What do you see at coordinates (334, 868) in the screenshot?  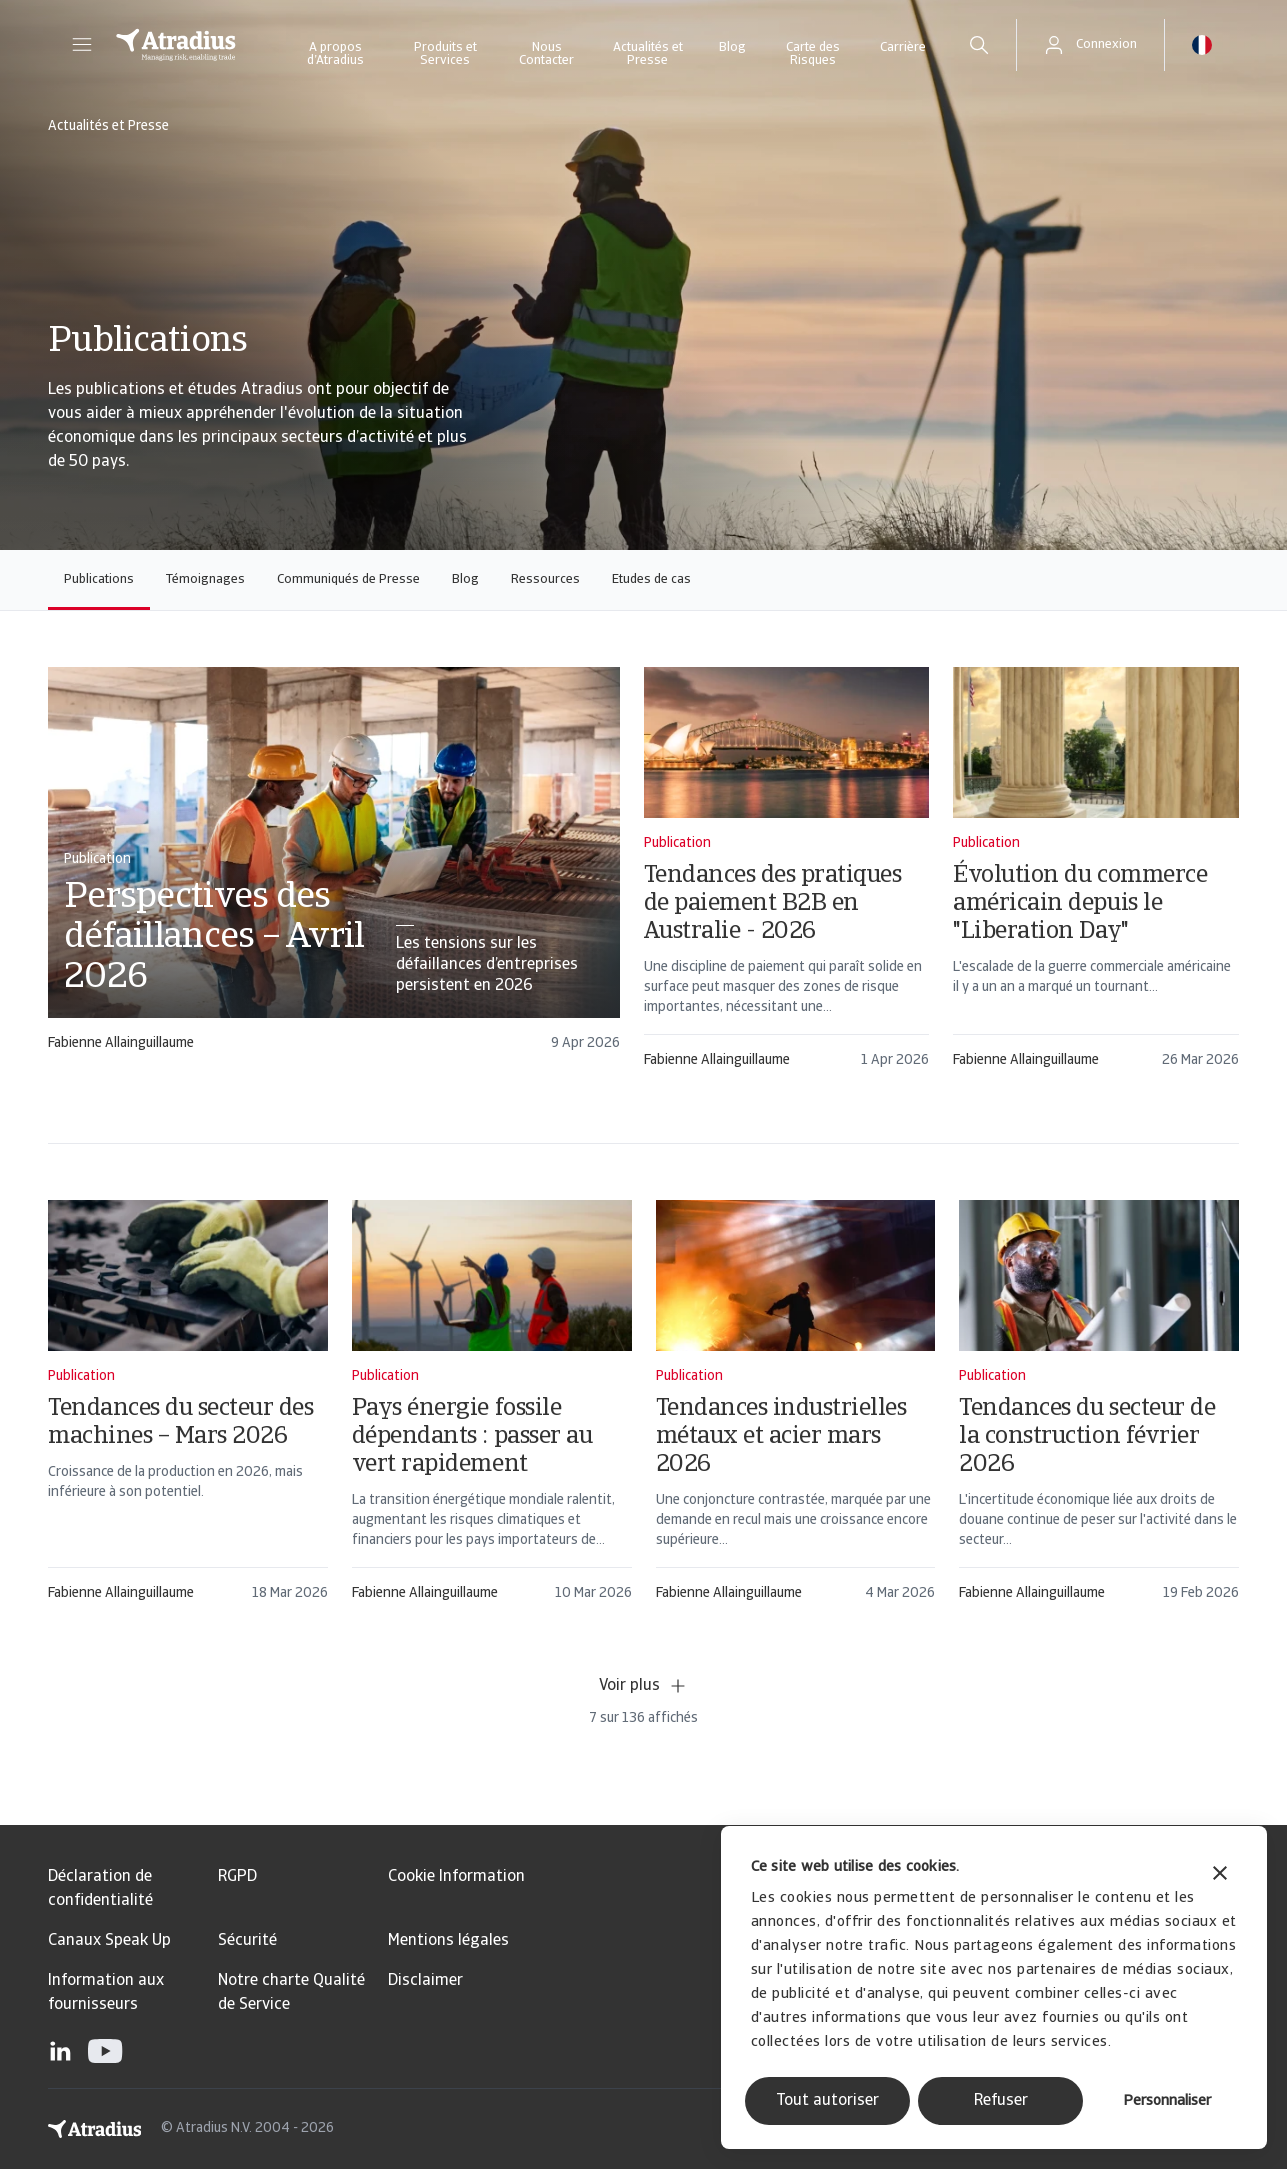 I see `[card]` at bounding box center [334, 868].